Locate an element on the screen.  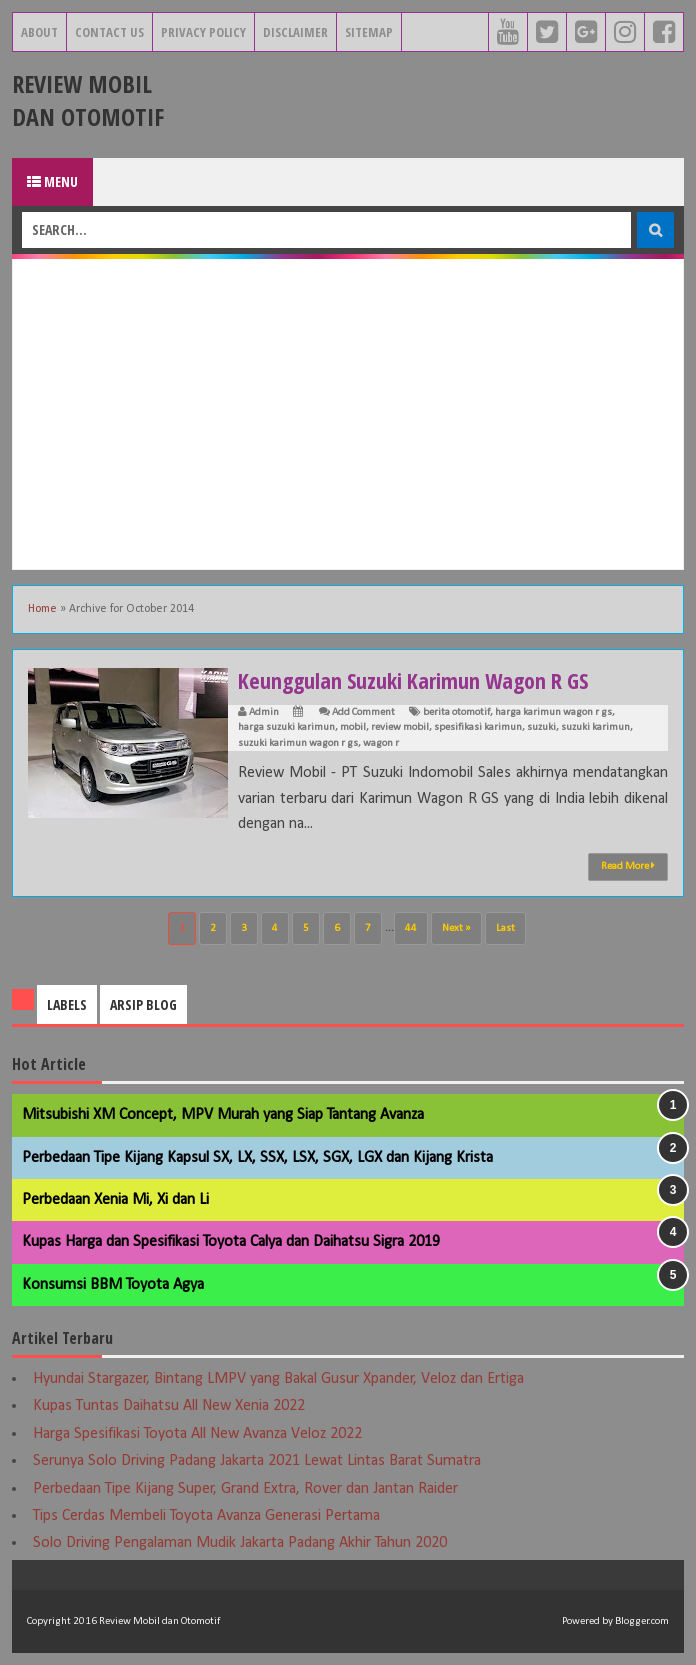
Perbedaan Xenia Mi, Xi dan Li is located at coordinates (115, 1200).